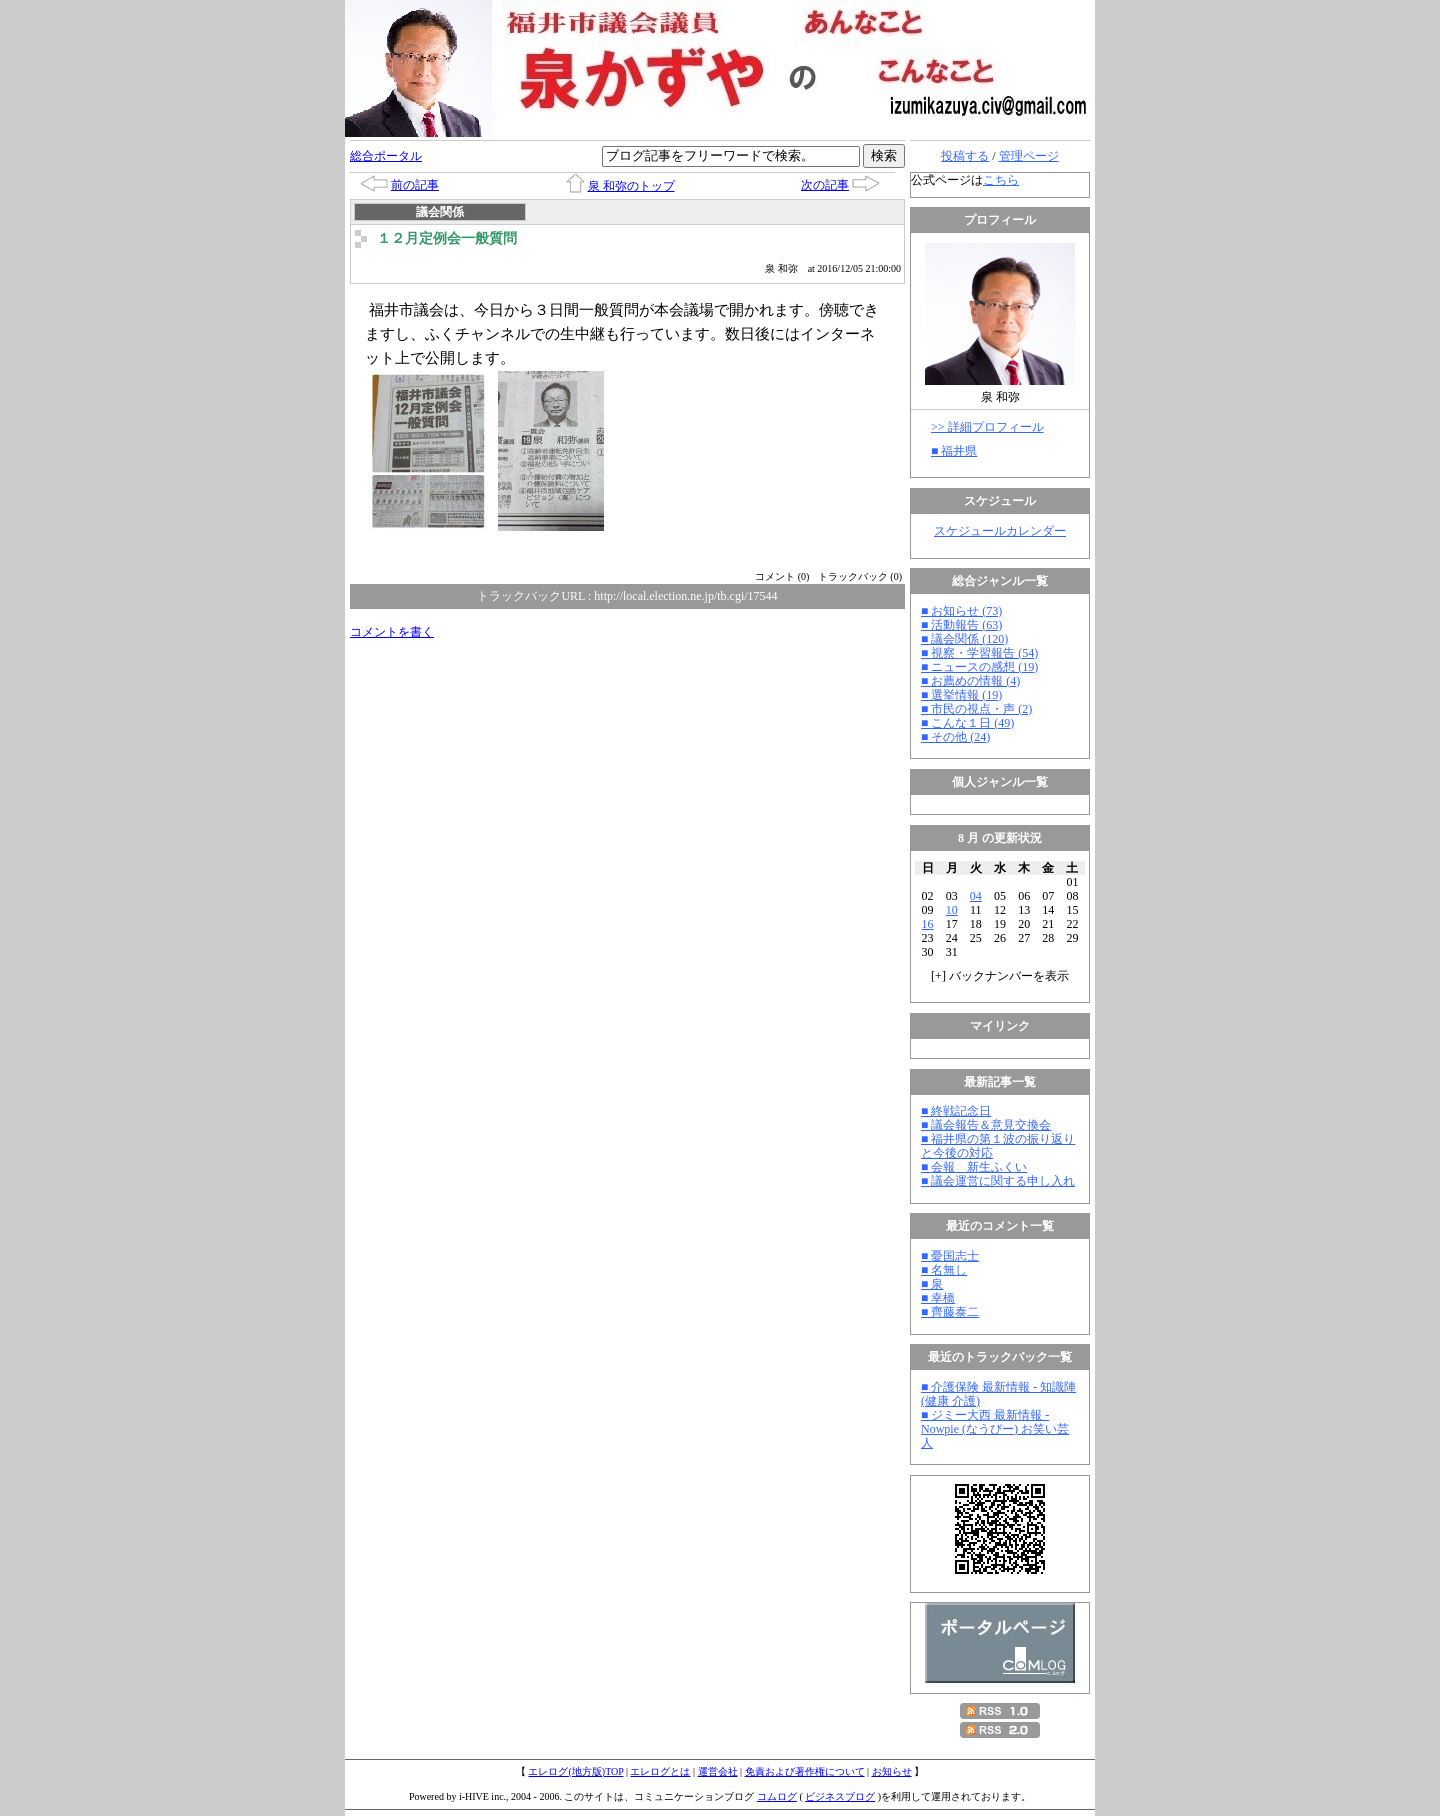 The width and height of the screenshot is (1440, 1816). I want to click on ■ 齊藤泰二, so click(950, 1312).